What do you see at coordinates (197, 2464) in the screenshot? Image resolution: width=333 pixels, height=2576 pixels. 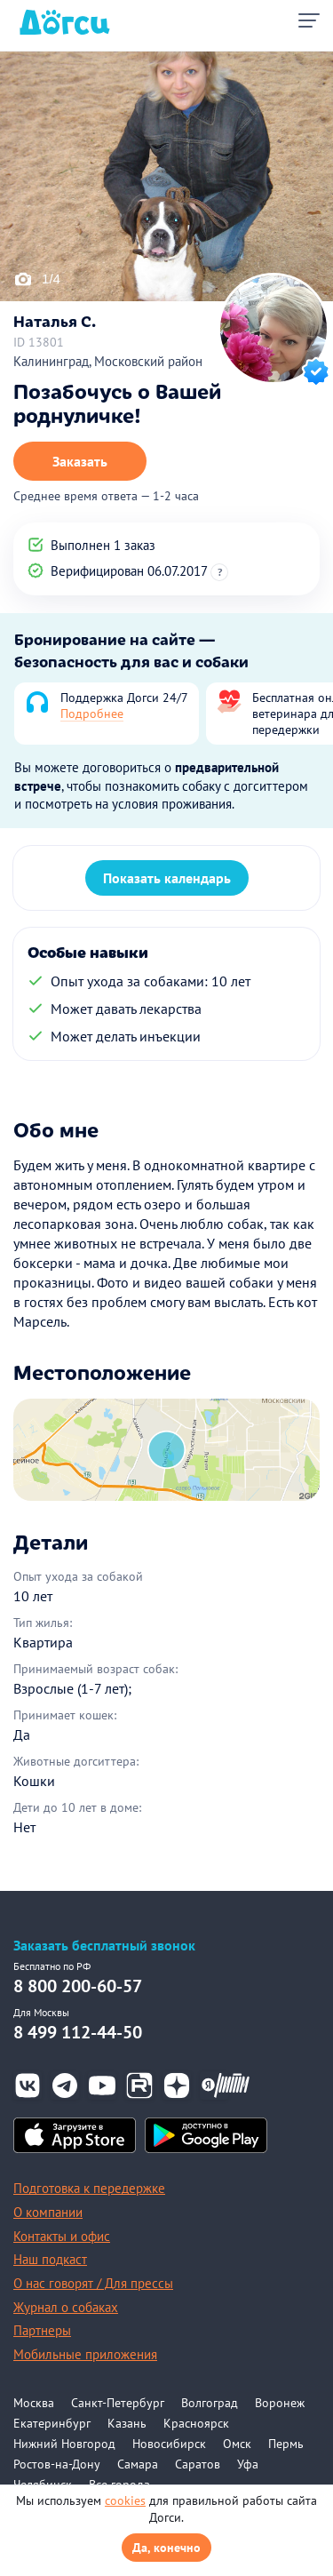 I see `Саратов` at bounding box center [197, 2464].